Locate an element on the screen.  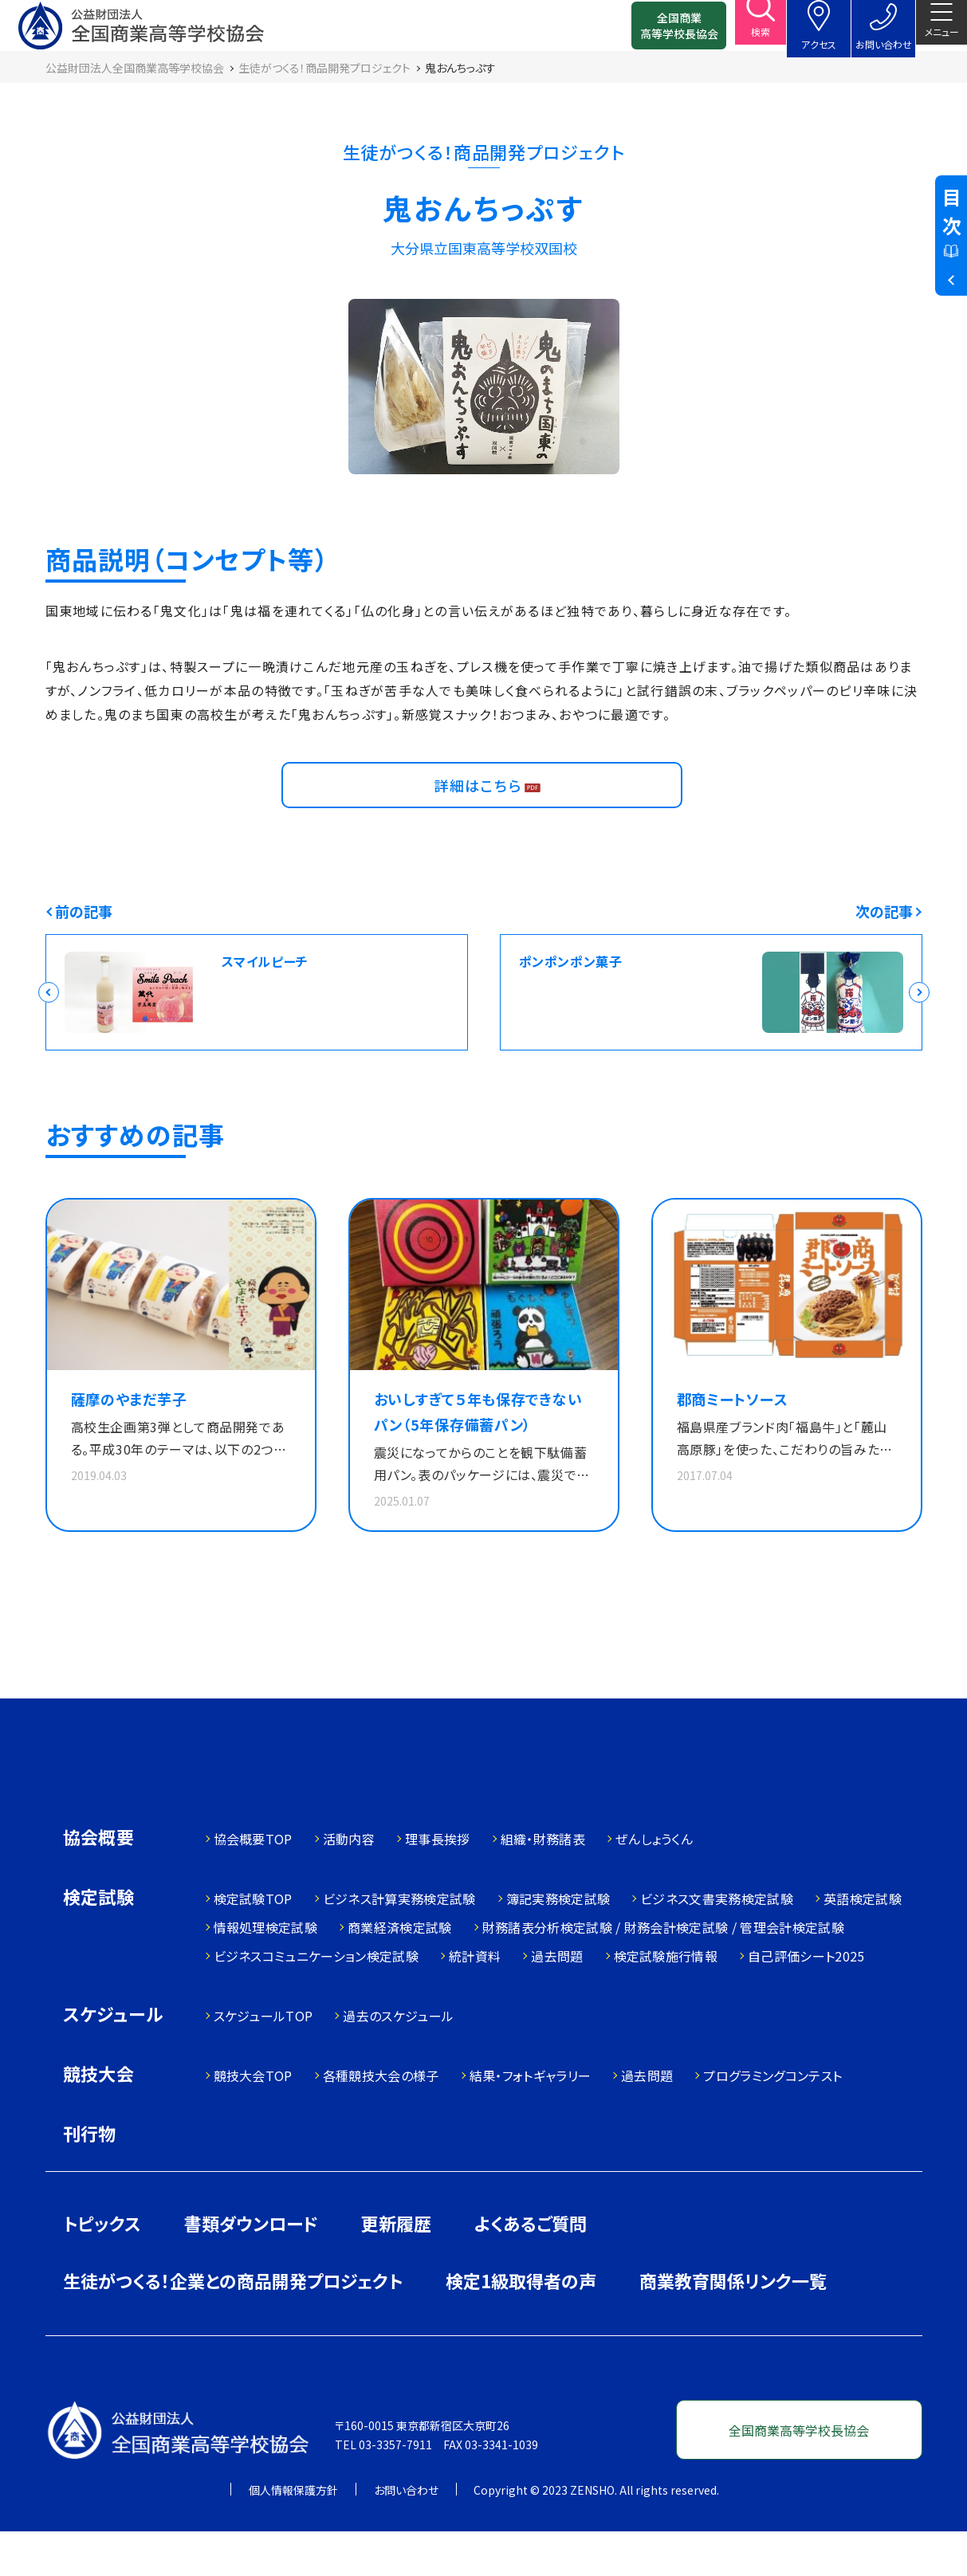
協会概要 is located at coordinates (99, 1883).